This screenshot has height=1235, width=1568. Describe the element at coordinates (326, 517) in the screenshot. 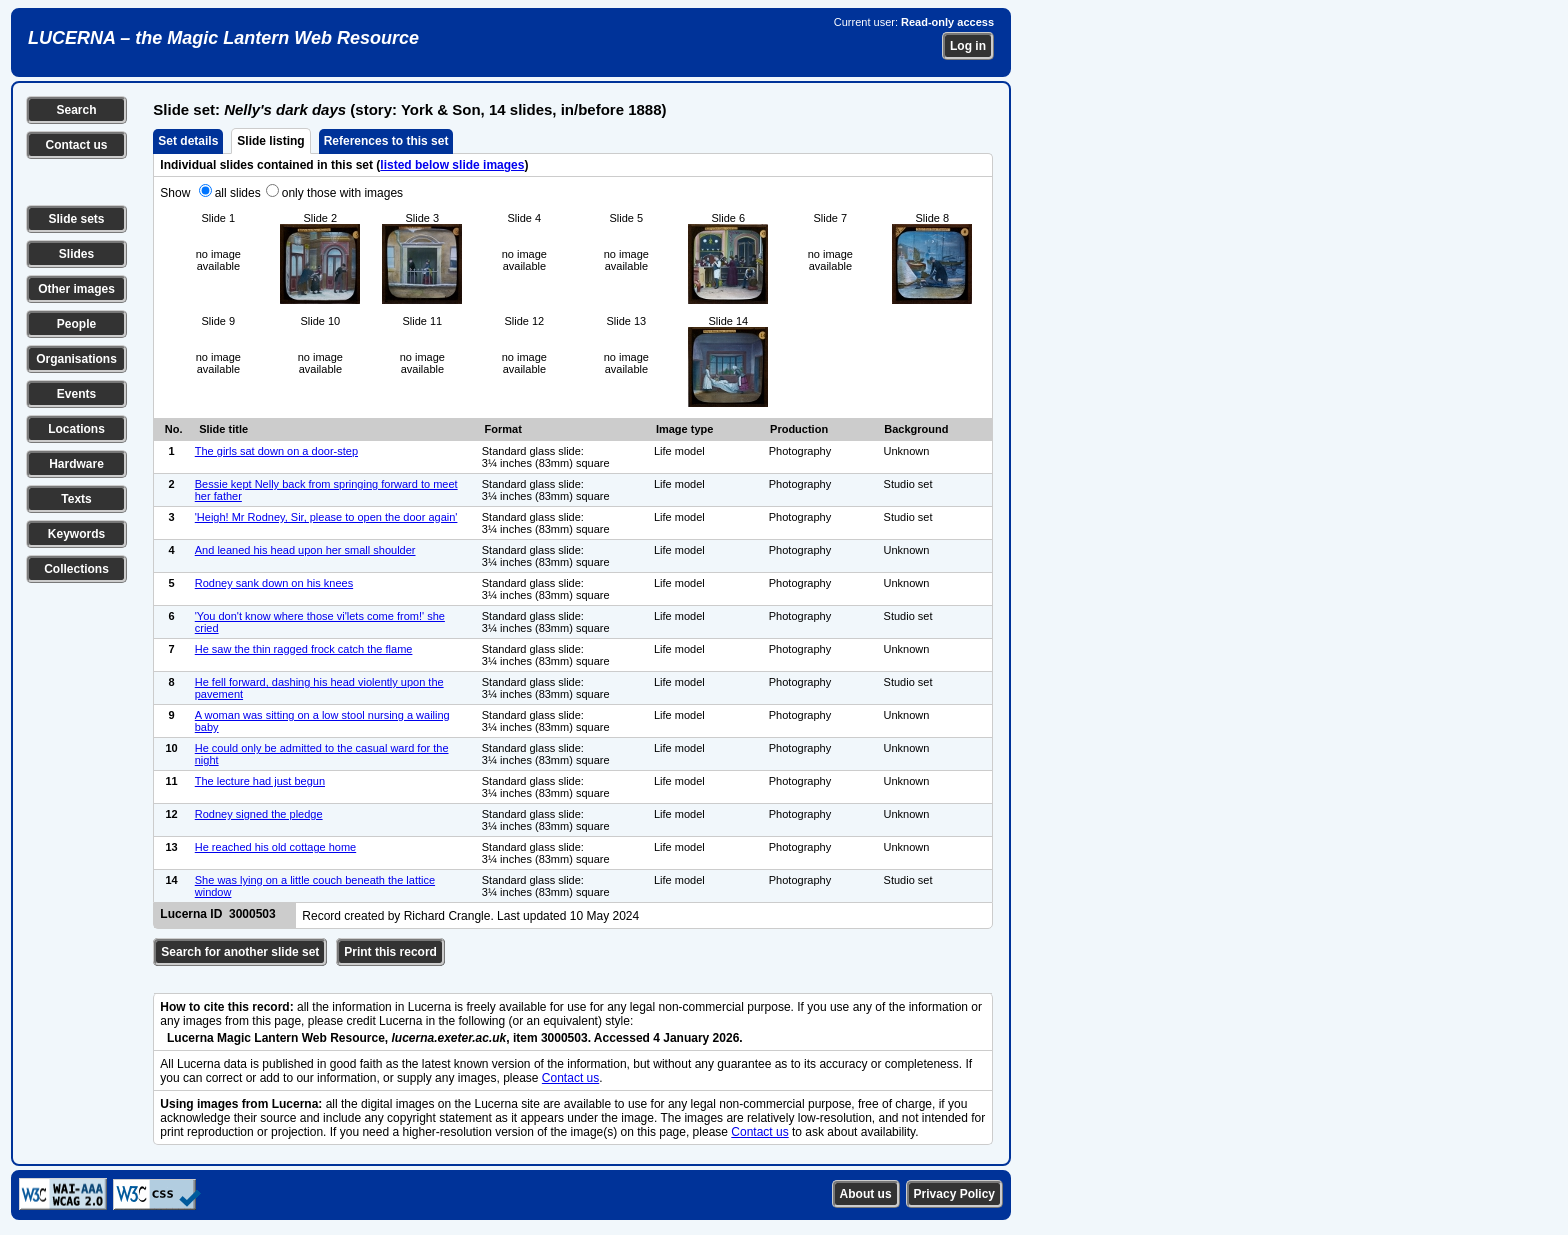

I see `'Heigh! Mr Rodney, Sir, please to open the door again'` at that location.